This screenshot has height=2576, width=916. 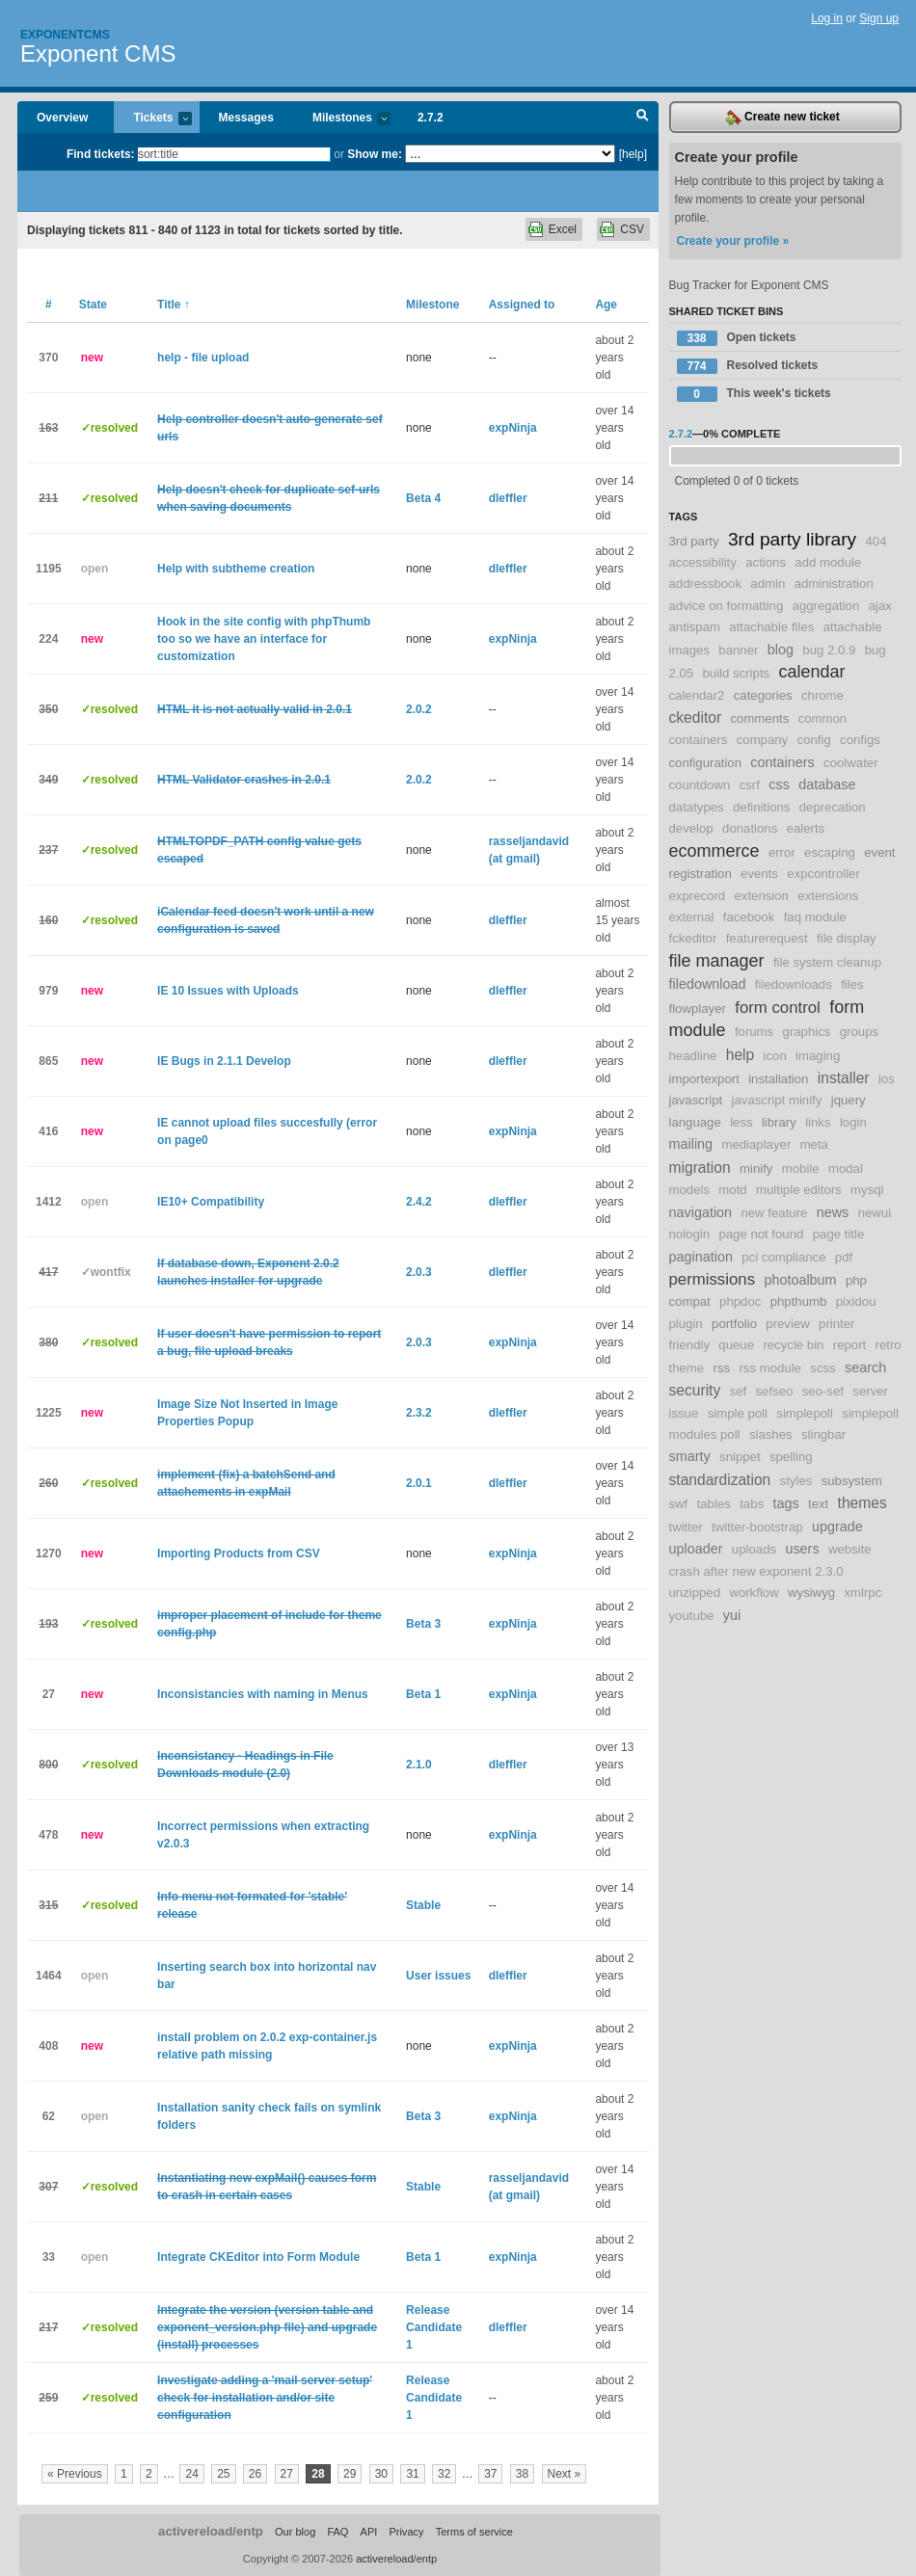 What do you see at coordinates (757, 1527) in the screenshot?
I see `twitter-bootstrap` at bounding box center [757, 1527].